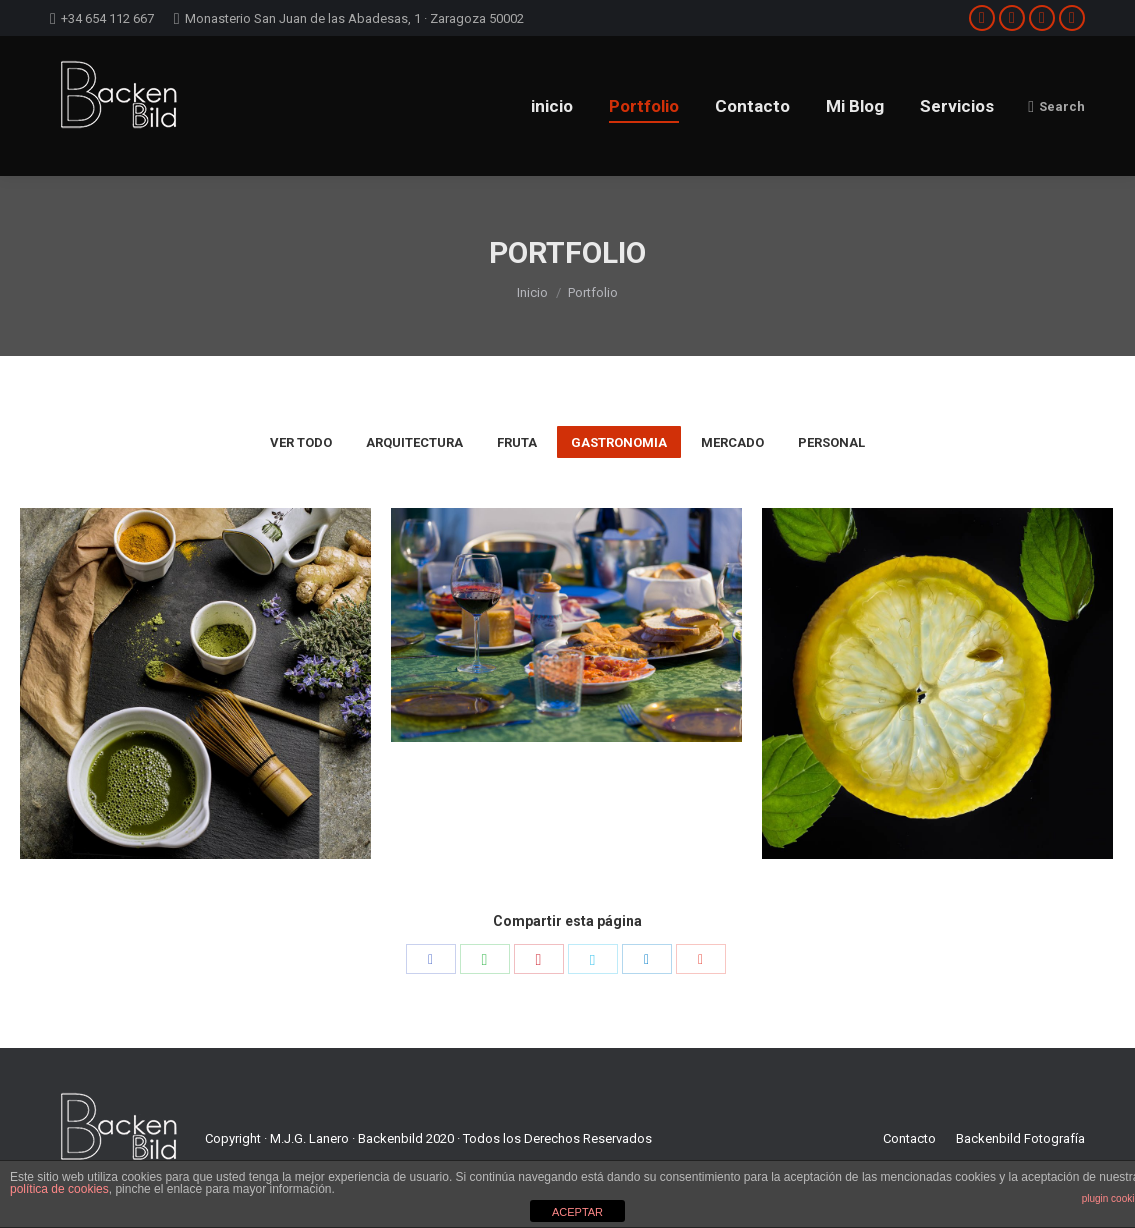 This screenshot has height=1228, width=1135. Describe the element at coordinates (732, 442) in the screenshot. I see `mercado` at that location.